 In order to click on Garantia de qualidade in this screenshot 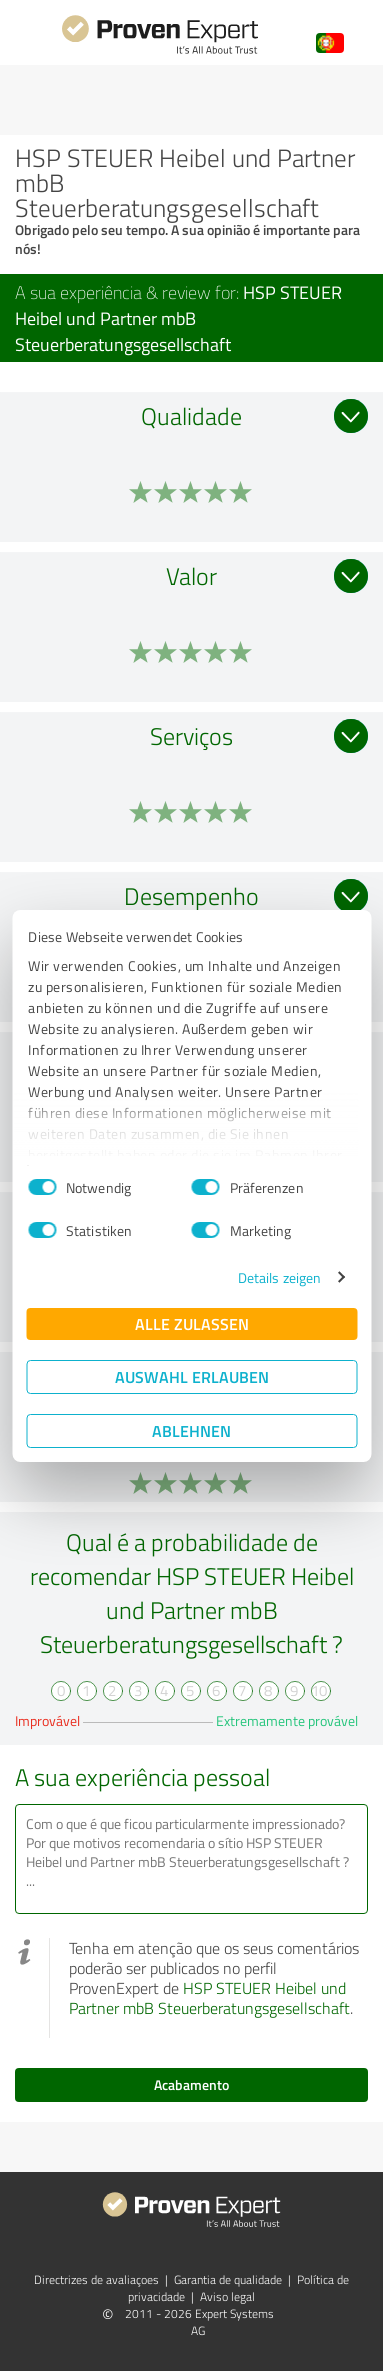, I will do `click(228, 2279)`.